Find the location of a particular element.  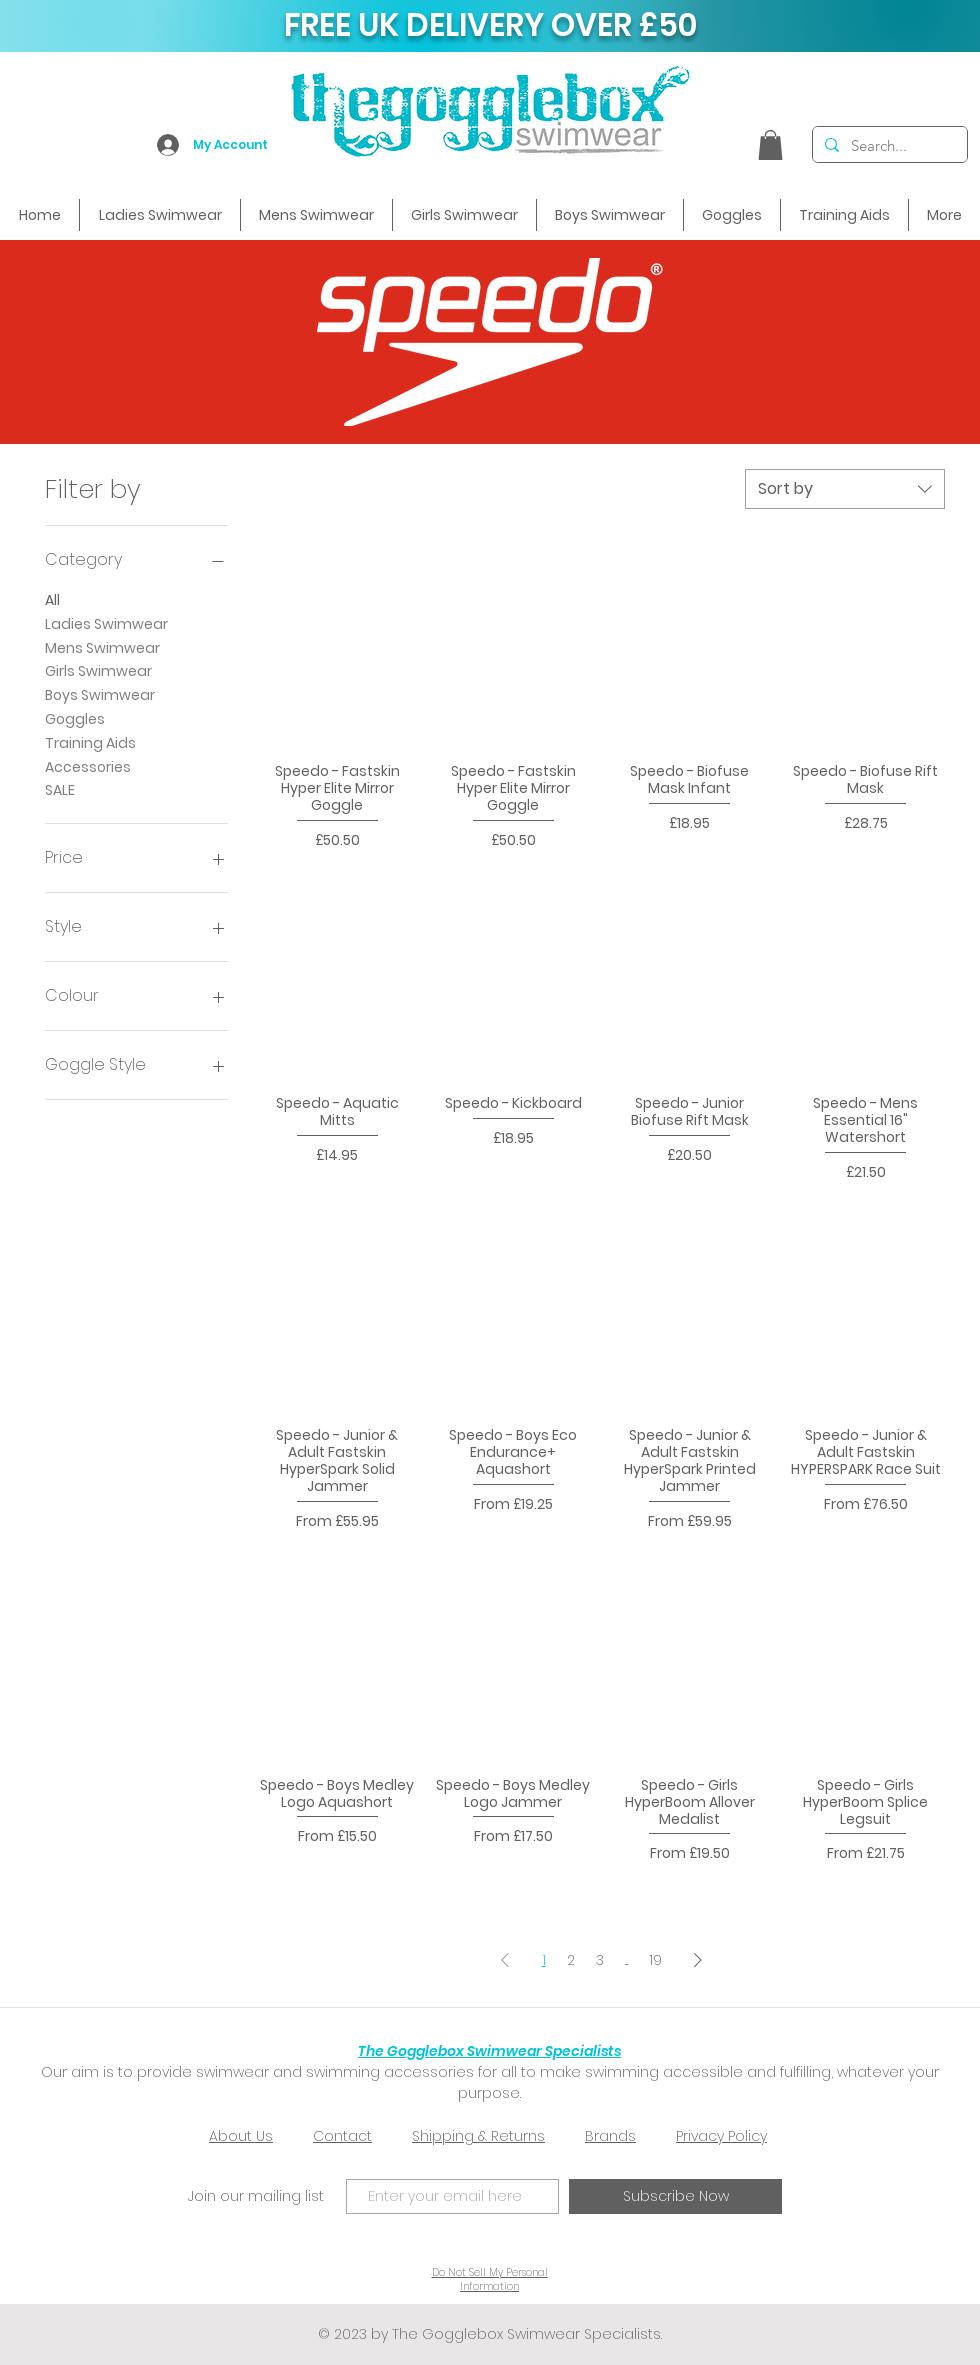

[Subscribe Now] is located at coordinates (675, 2196).